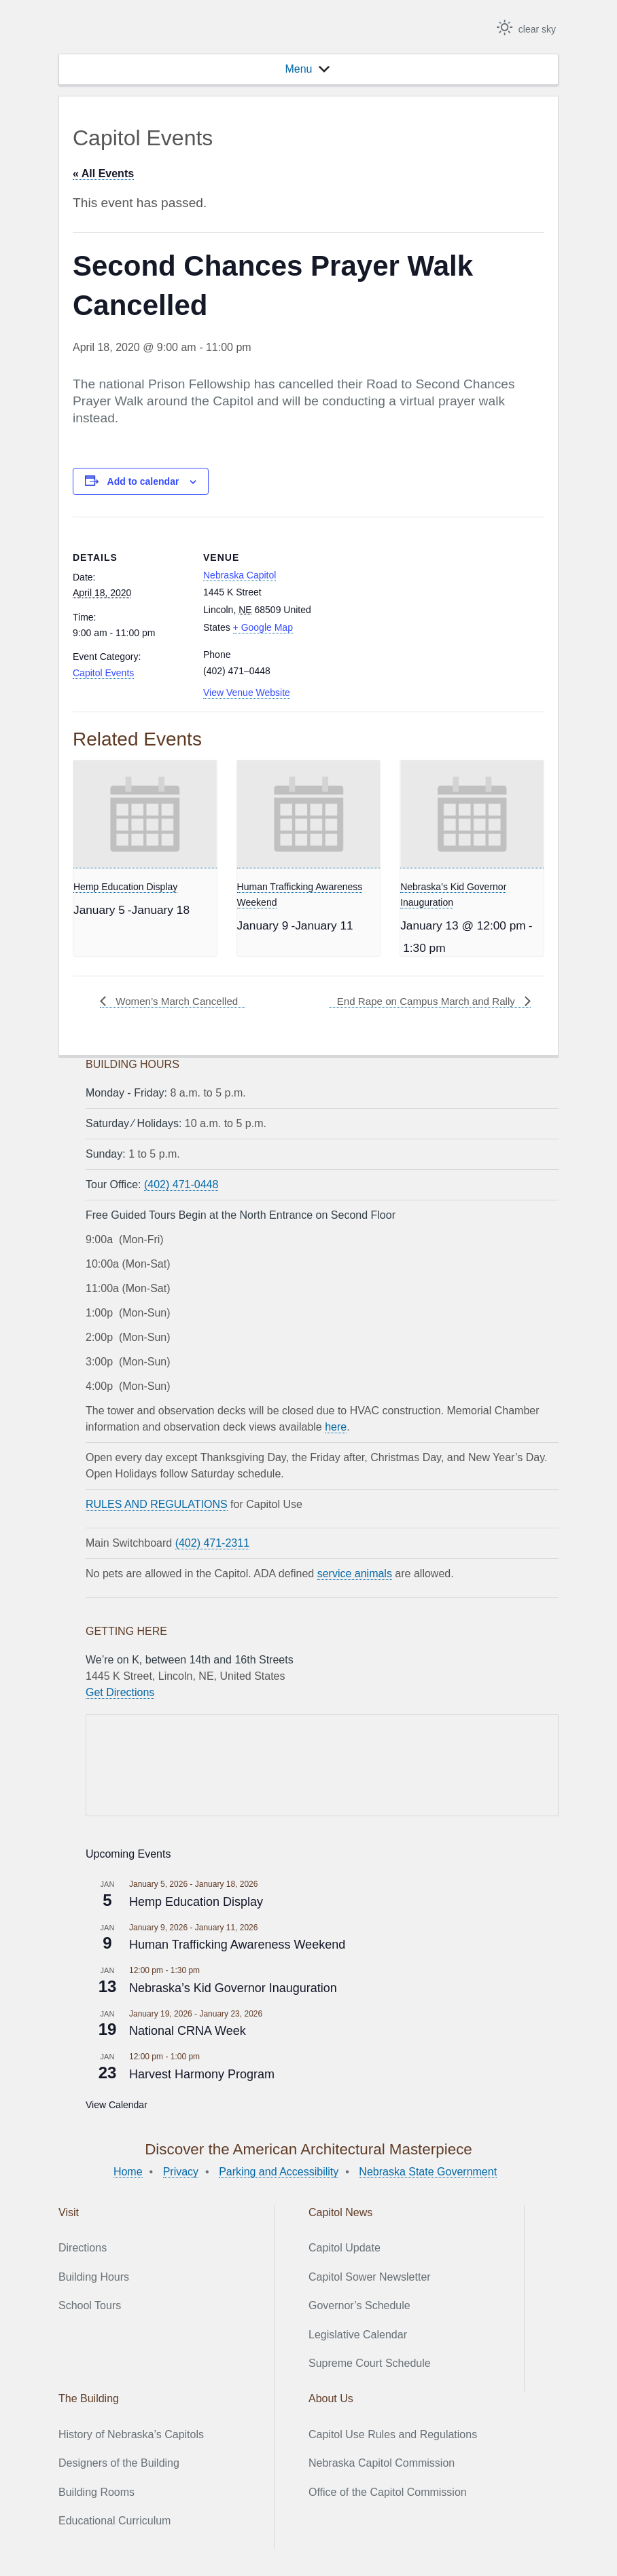 The height and width of the screenshot is (2576, 617). I want to click on « All Events, so click(103, 173).